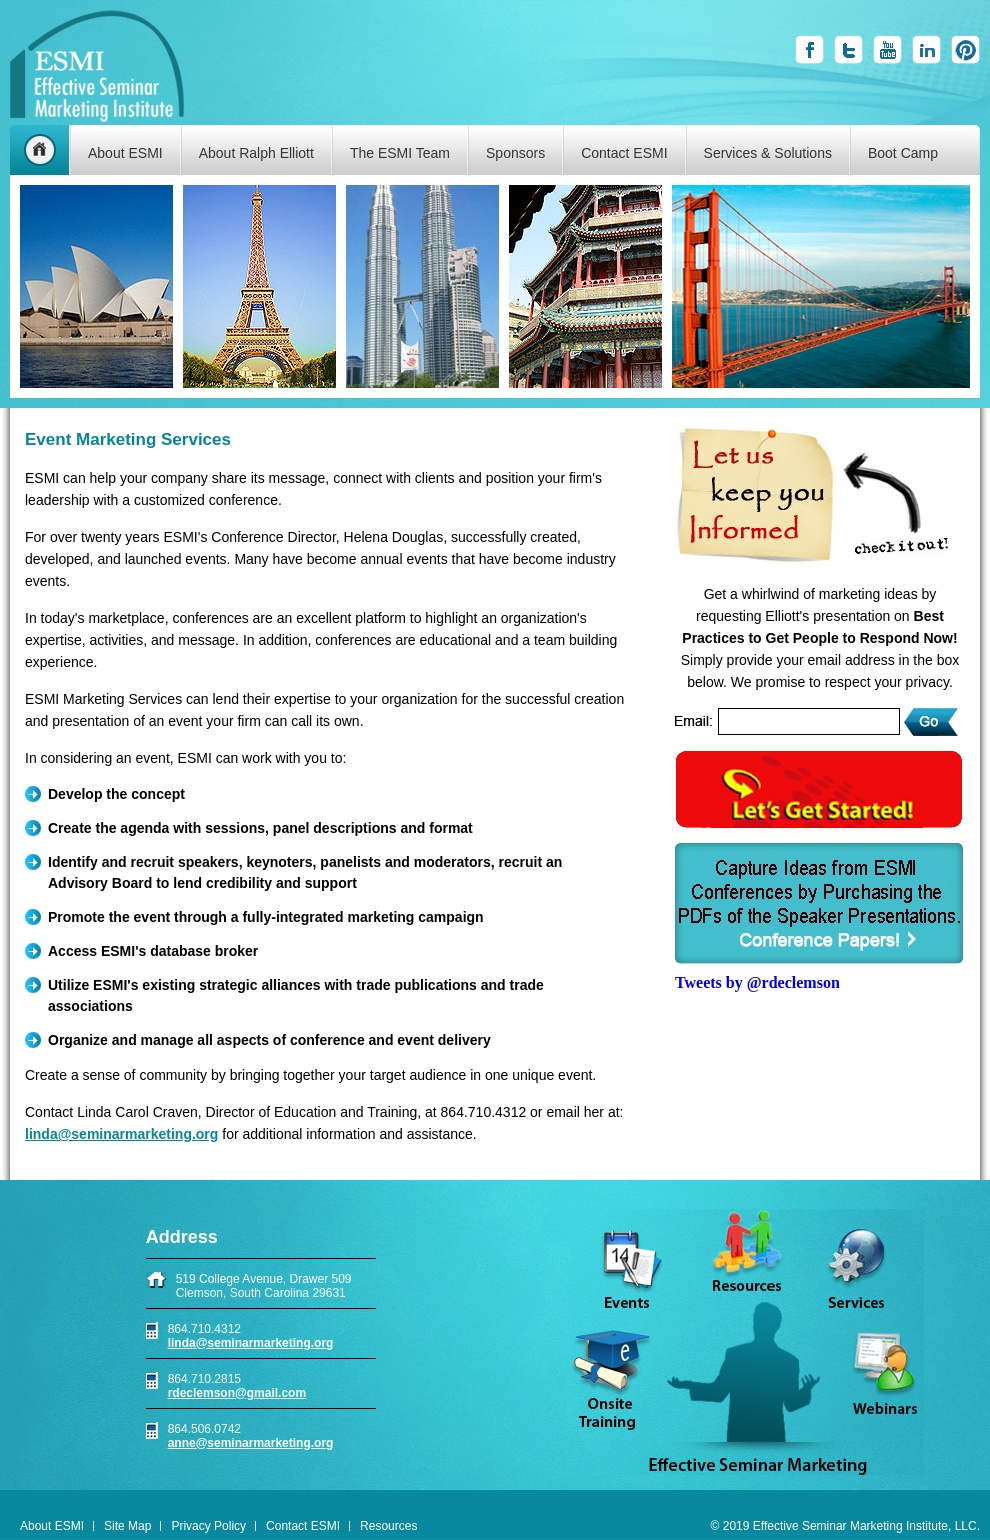  What do you see at coordinates (624, 153) in the screenshot?
I see `Contact ESMI` at bounding box center [624, 153].